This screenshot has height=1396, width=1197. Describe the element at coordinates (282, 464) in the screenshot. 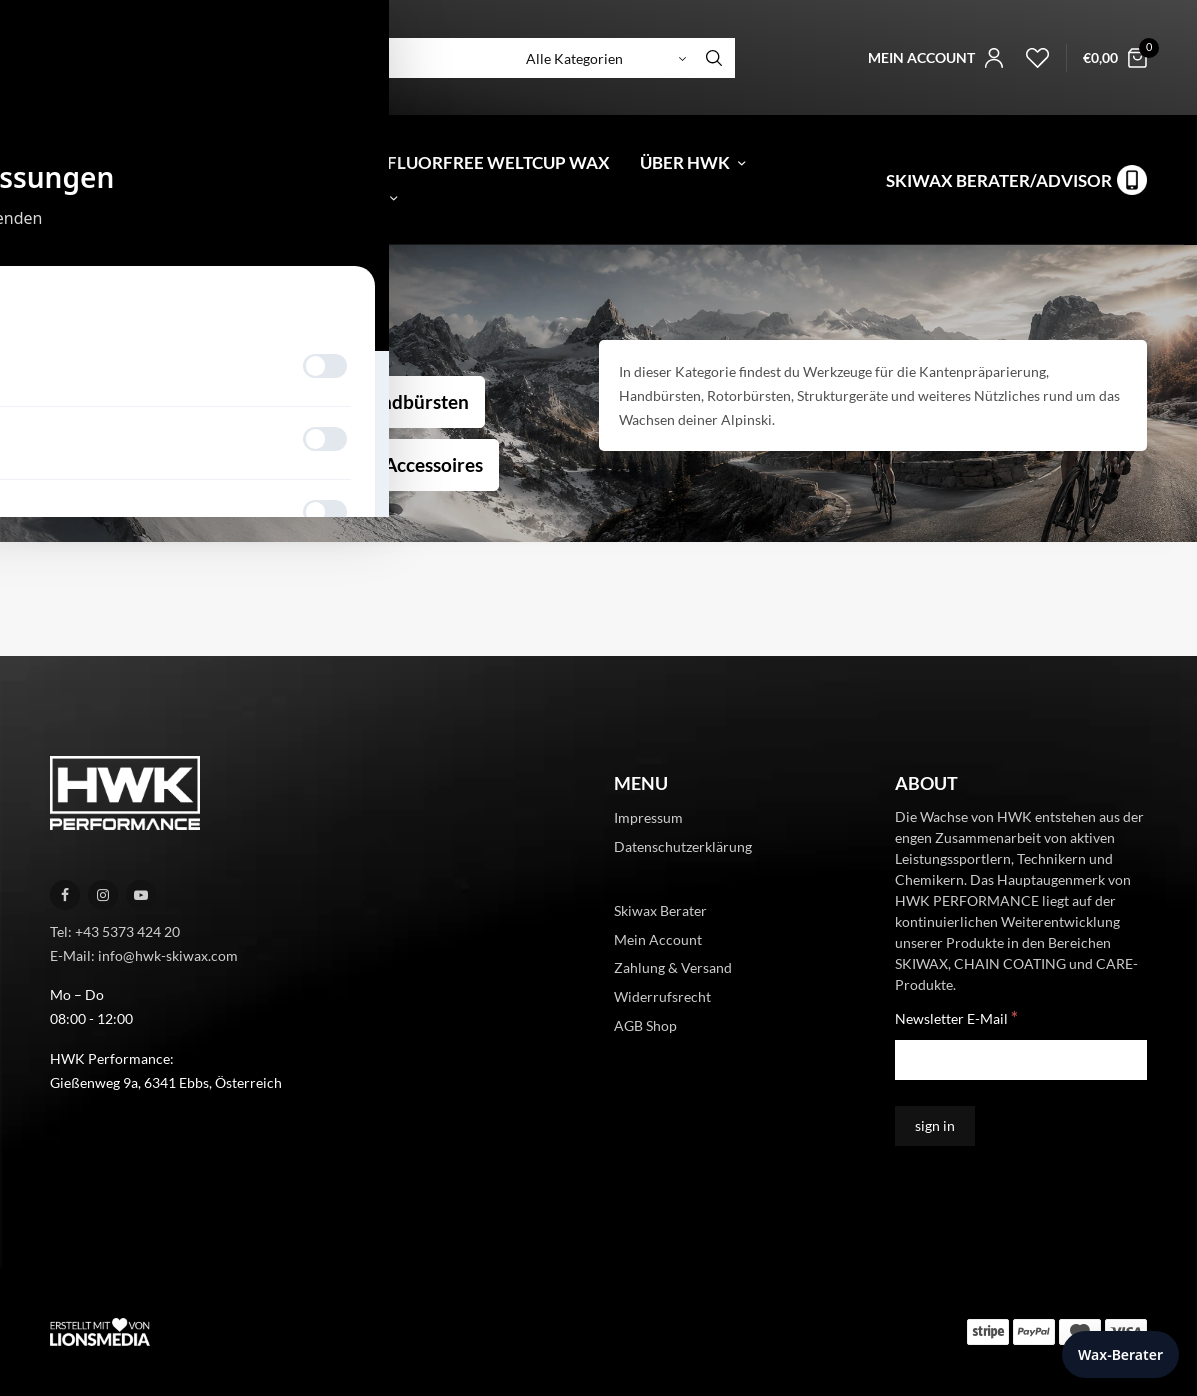

I see `Strukturgerät` at that location.